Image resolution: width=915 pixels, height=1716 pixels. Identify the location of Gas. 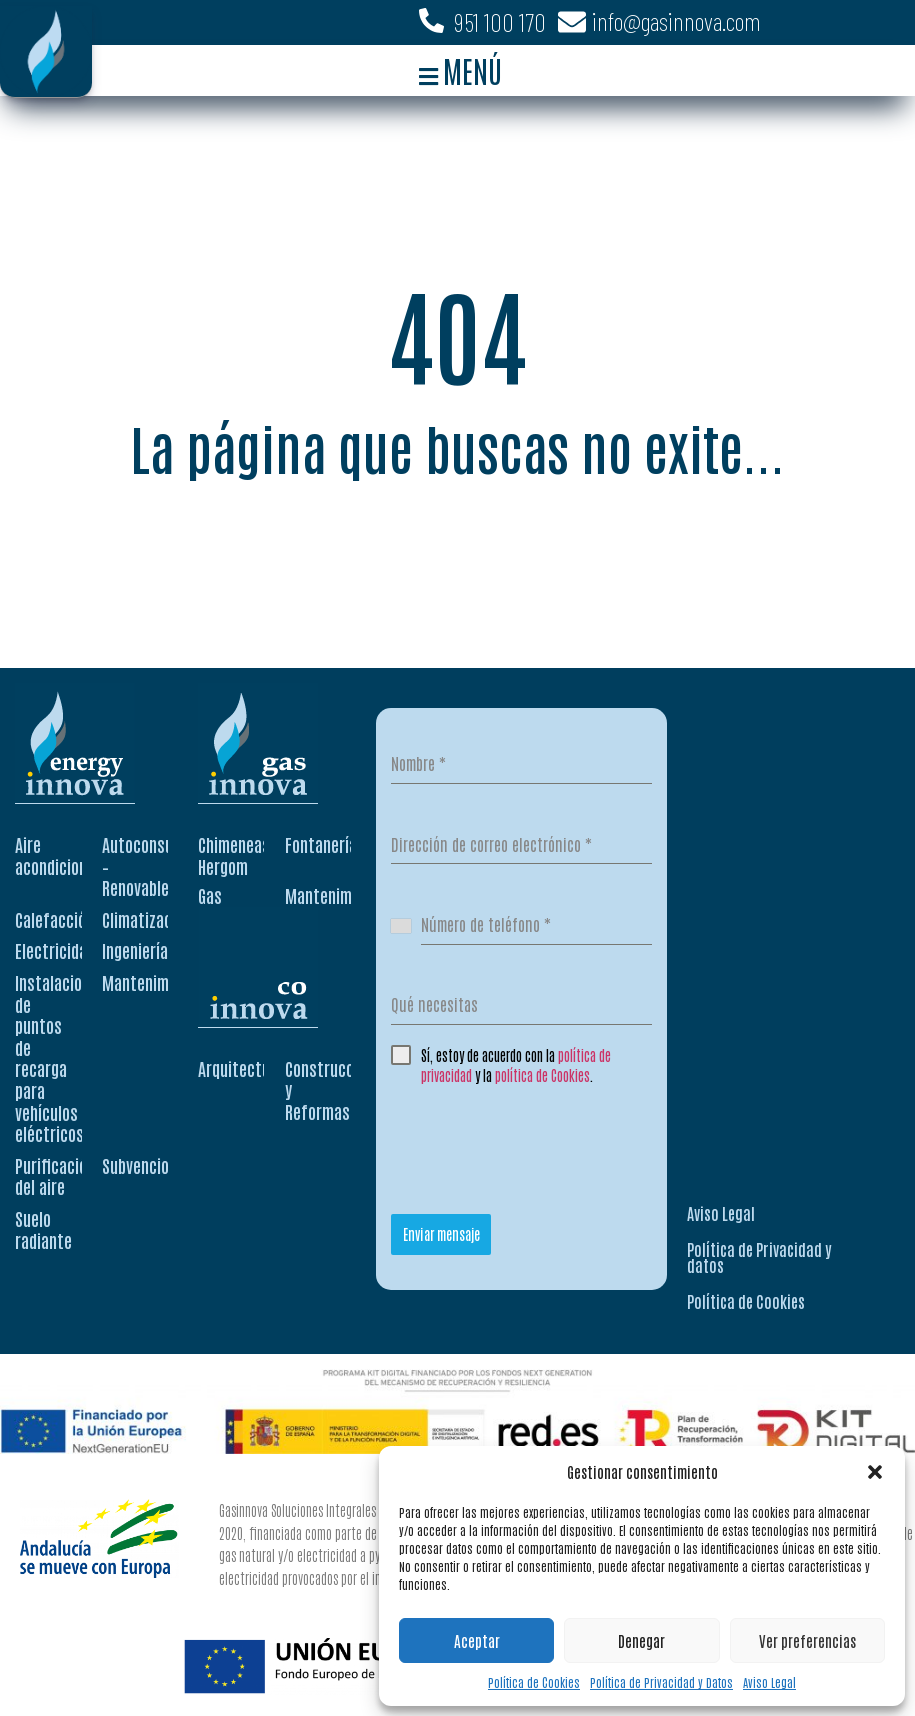
(210, 895).